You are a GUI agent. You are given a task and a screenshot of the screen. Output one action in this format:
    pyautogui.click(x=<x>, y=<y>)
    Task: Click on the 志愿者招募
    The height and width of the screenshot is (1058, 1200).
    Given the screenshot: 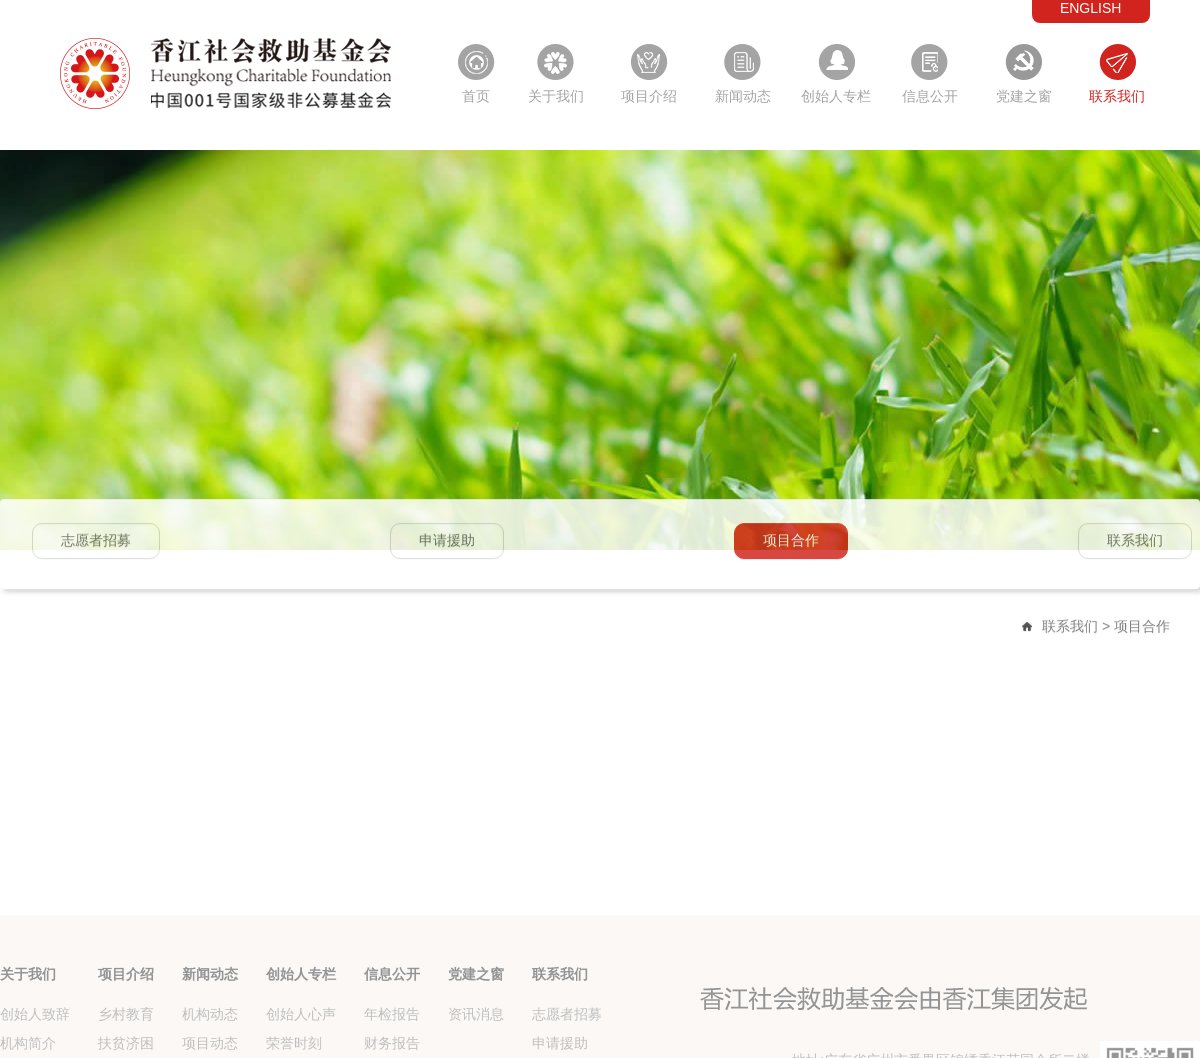 What is the action you would take?
    pyautogui.click(x=96, y=544)
    